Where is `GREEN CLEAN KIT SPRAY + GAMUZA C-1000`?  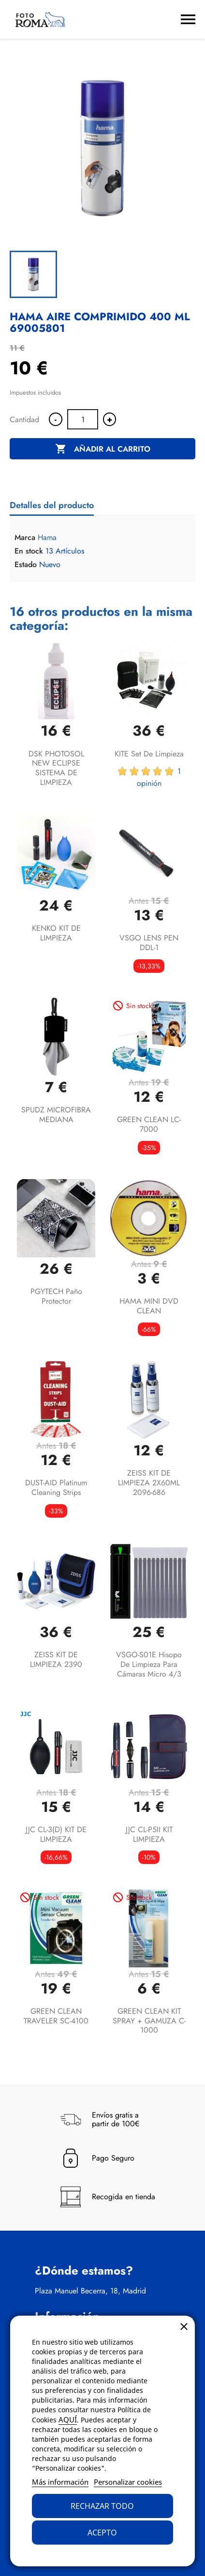 GREEN CLEAN KIT SPRAY + GAMUZA C-1000 is located at coordinates (149, 2021).